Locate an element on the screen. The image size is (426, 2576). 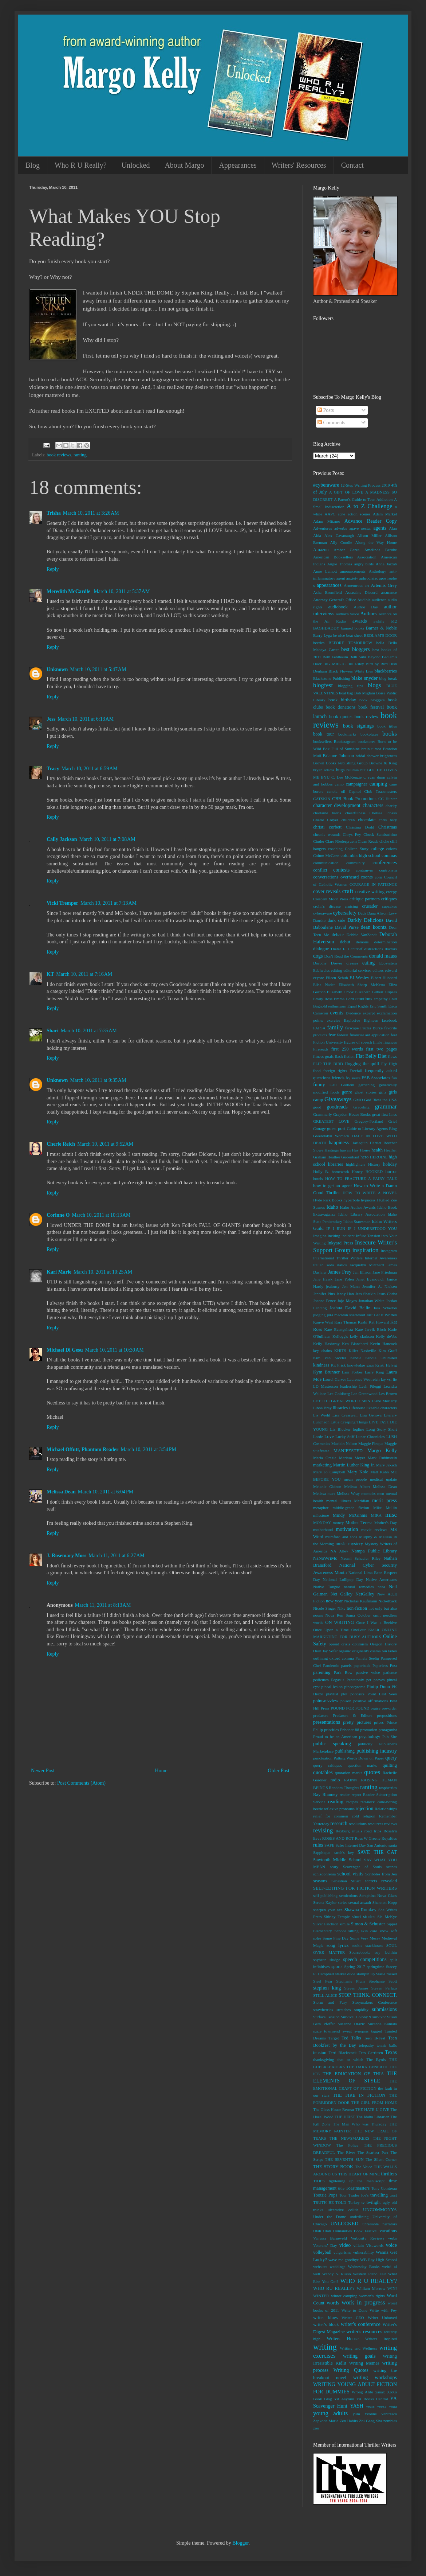
bookmarks is located at coordinates (347, 734).